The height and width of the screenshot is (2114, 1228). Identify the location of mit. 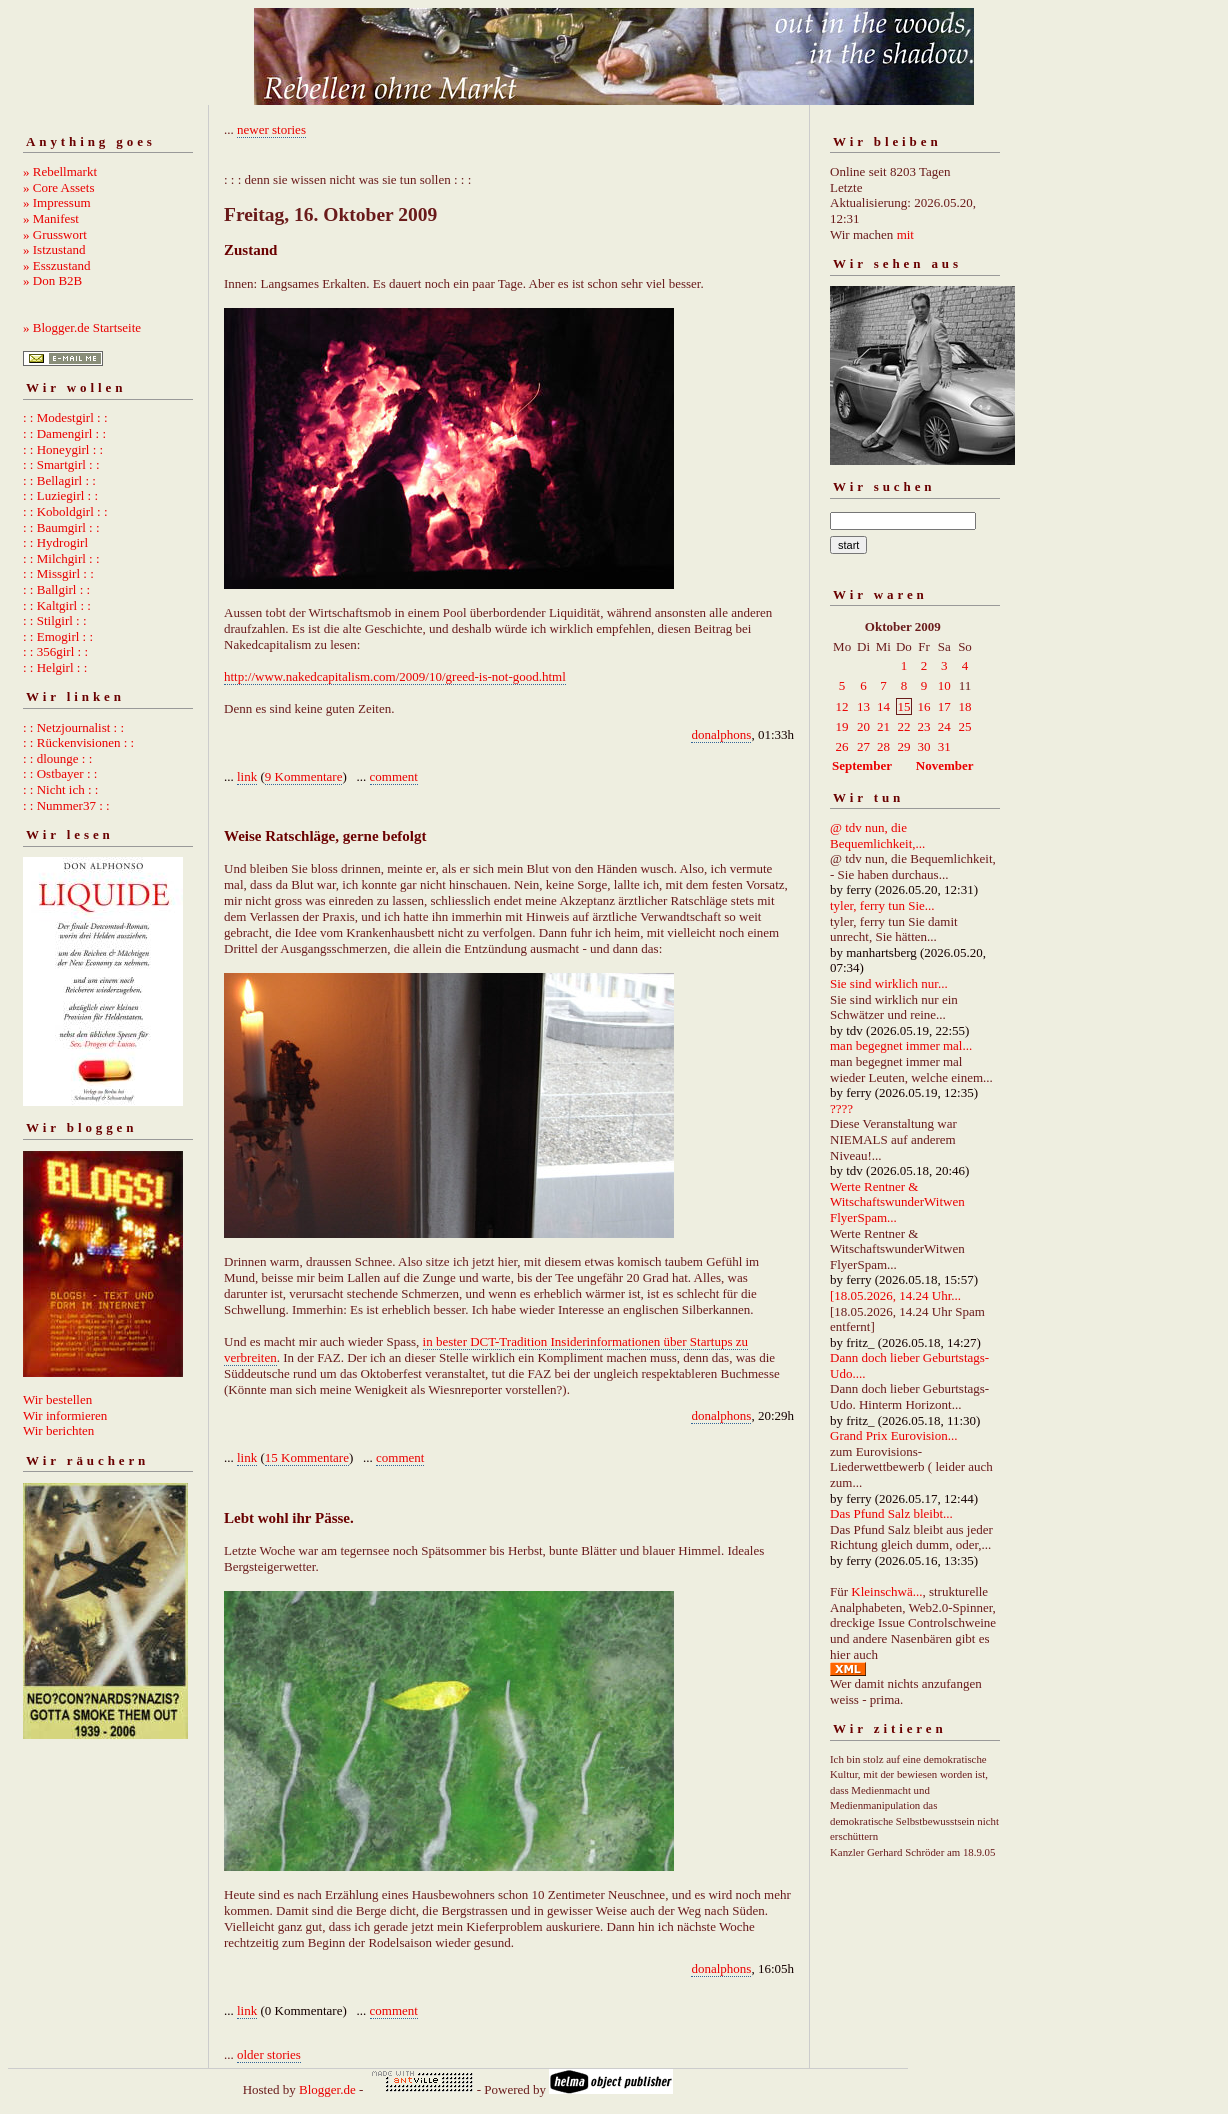
(905, 234).